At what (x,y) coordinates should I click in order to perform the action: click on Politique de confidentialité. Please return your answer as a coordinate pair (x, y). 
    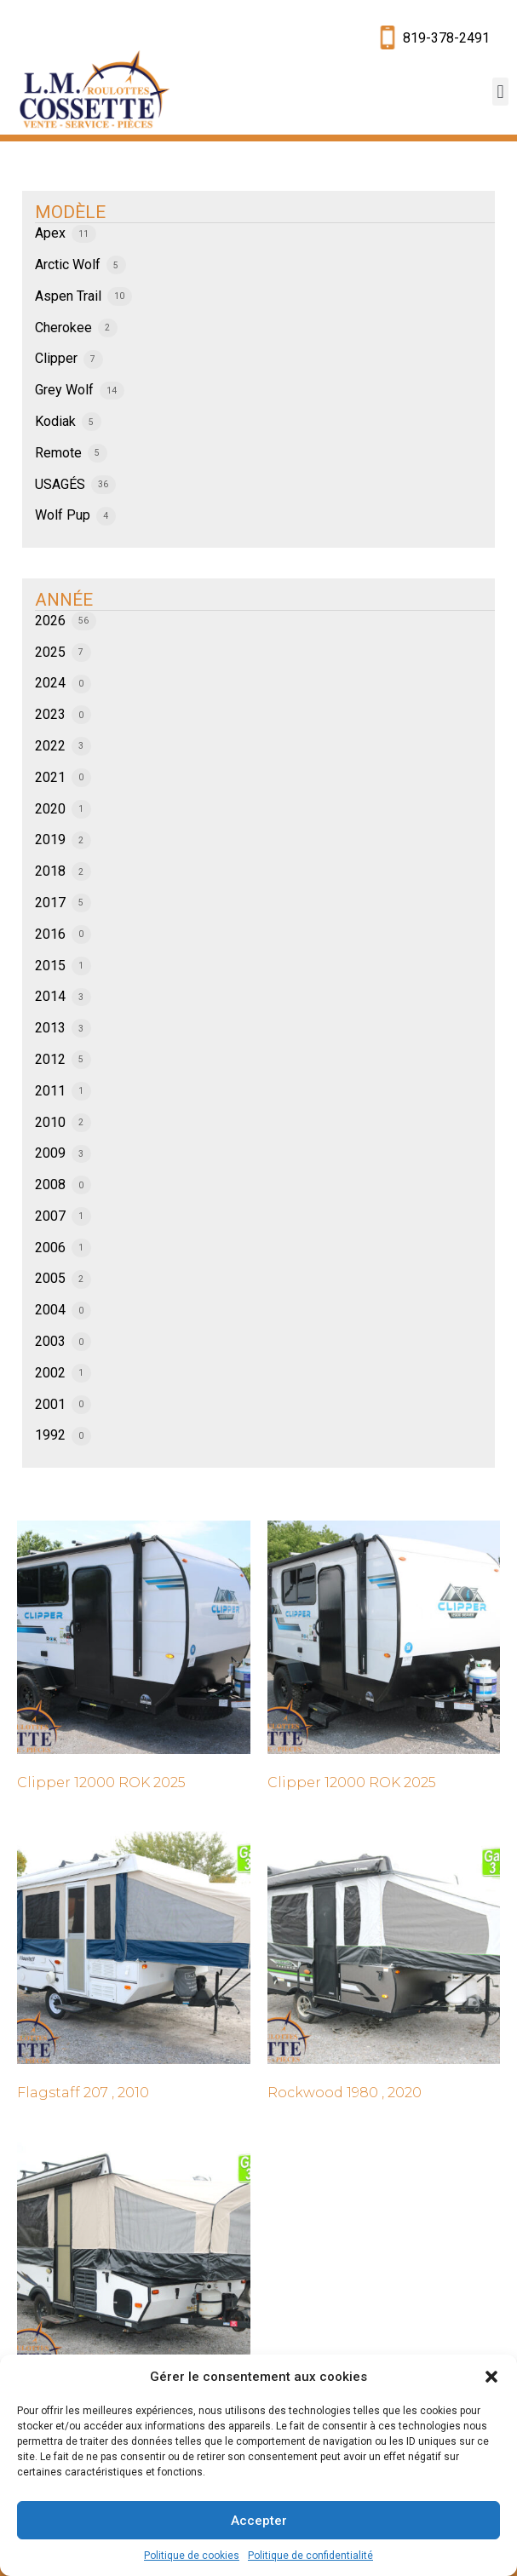
    Looking at the image, I should click on (310, 2556).